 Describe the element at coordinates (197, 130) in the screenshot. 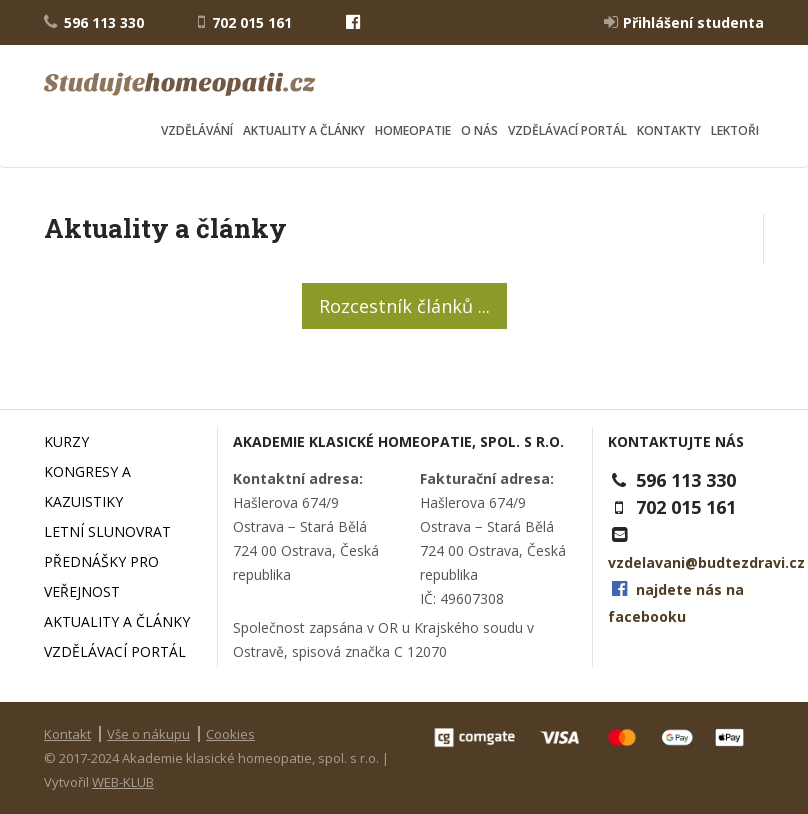

I see `Vzdělávání` at that location.